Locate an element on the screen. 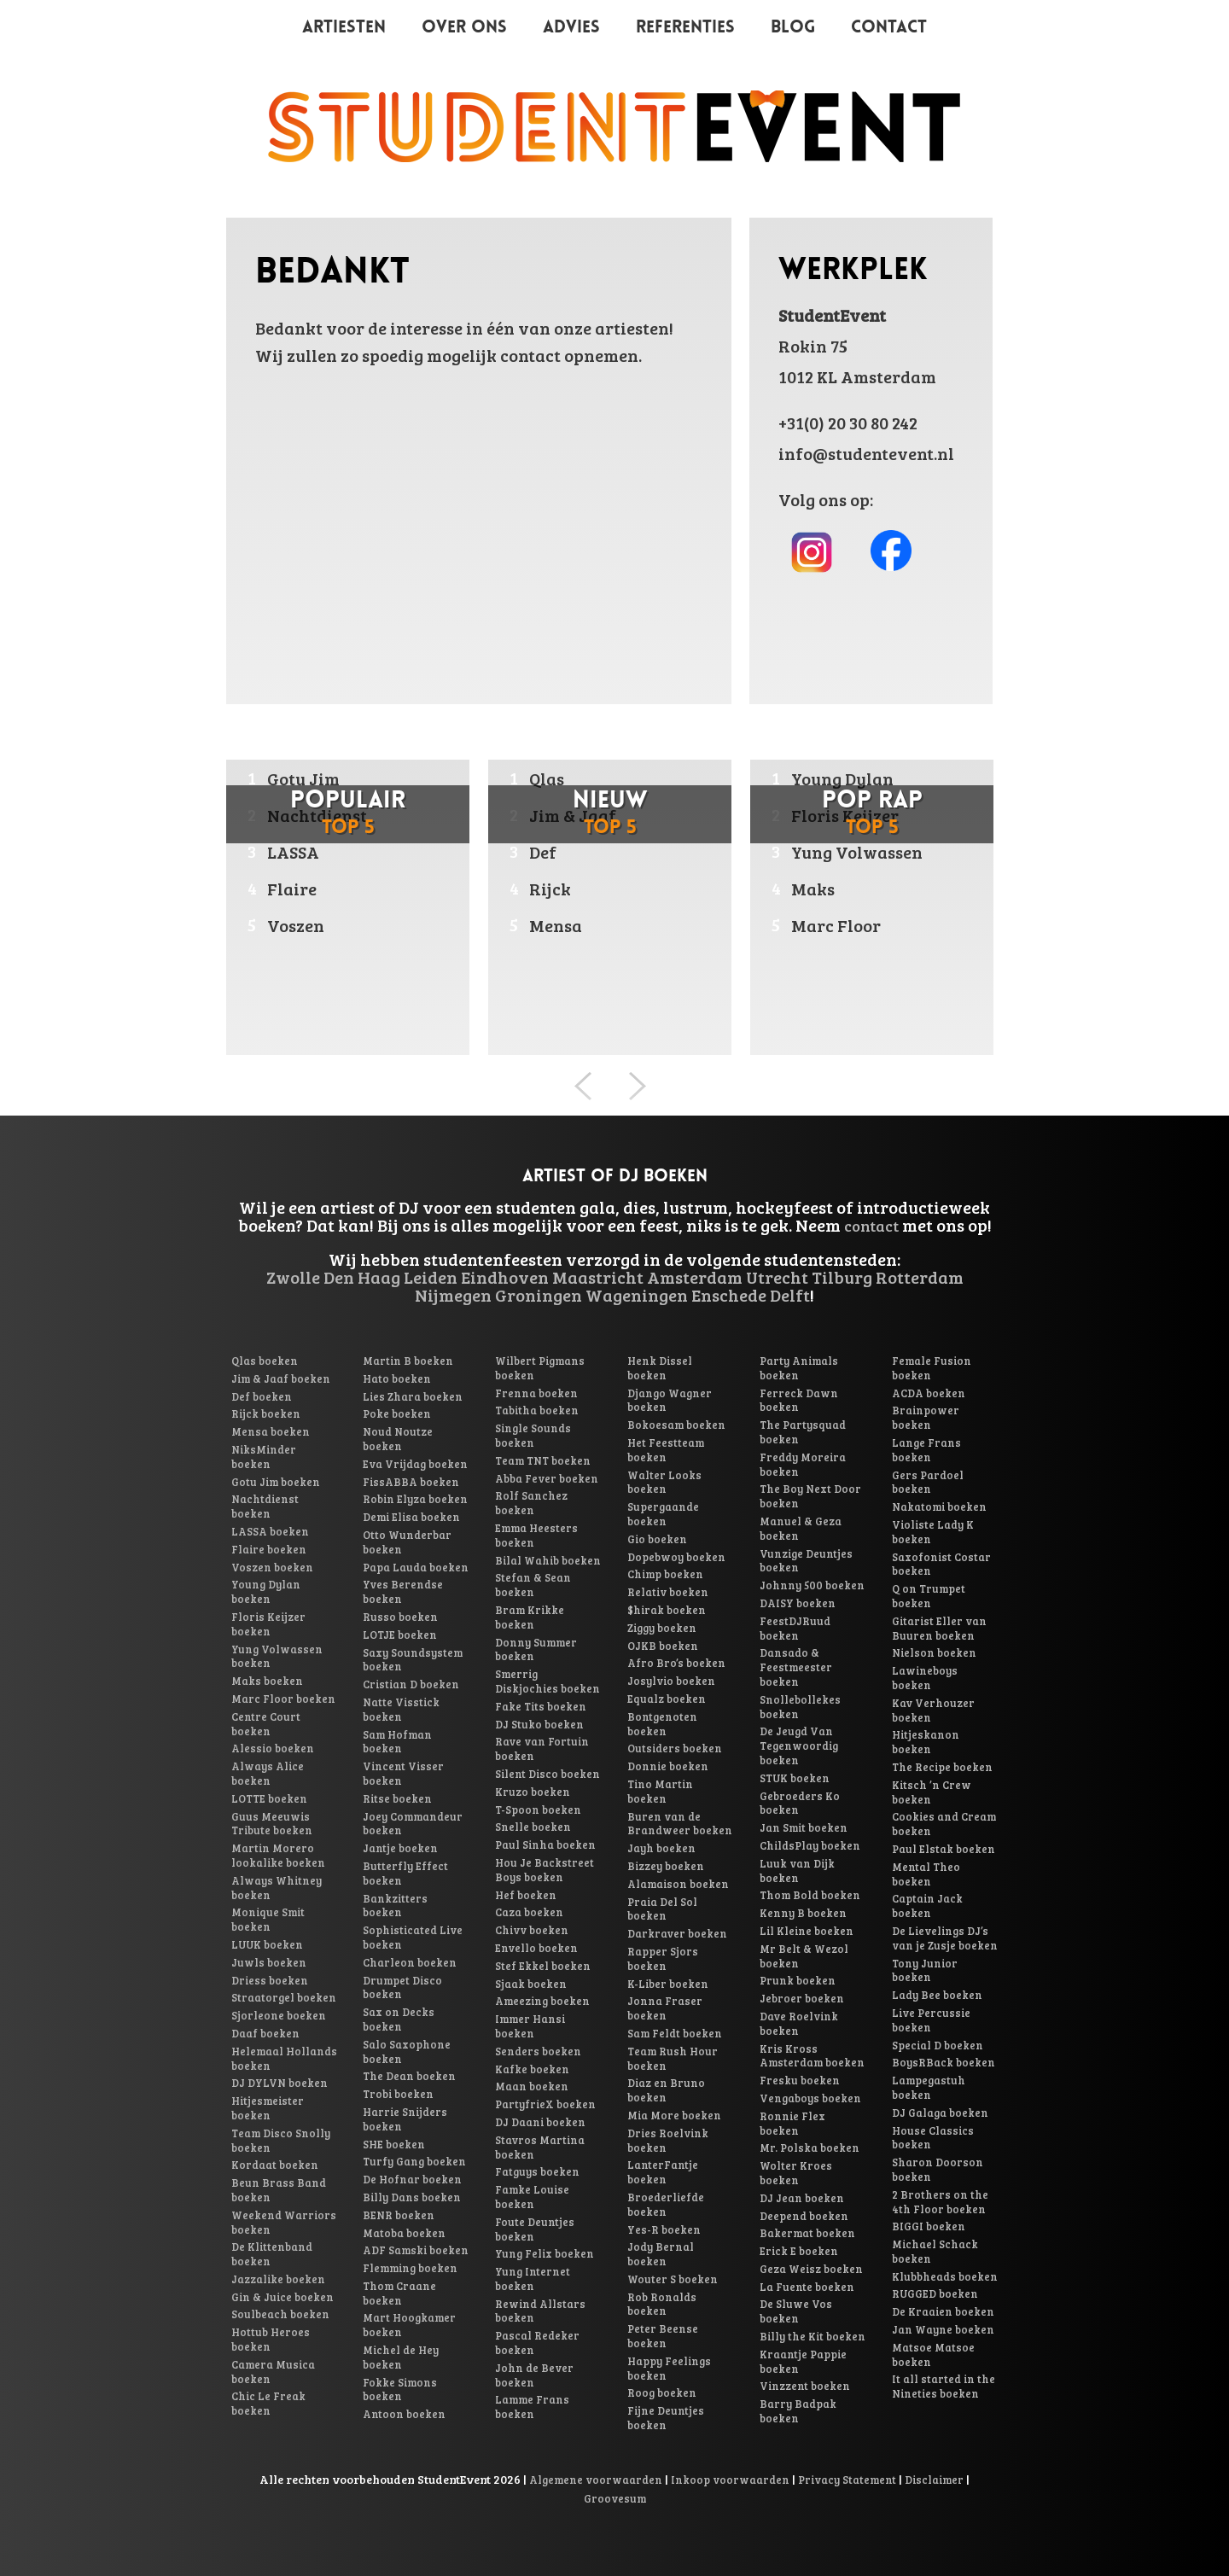 This screenshot has height=2576, width=1229. Manuel & Geza boeken is located at coordinates (801, 1528).